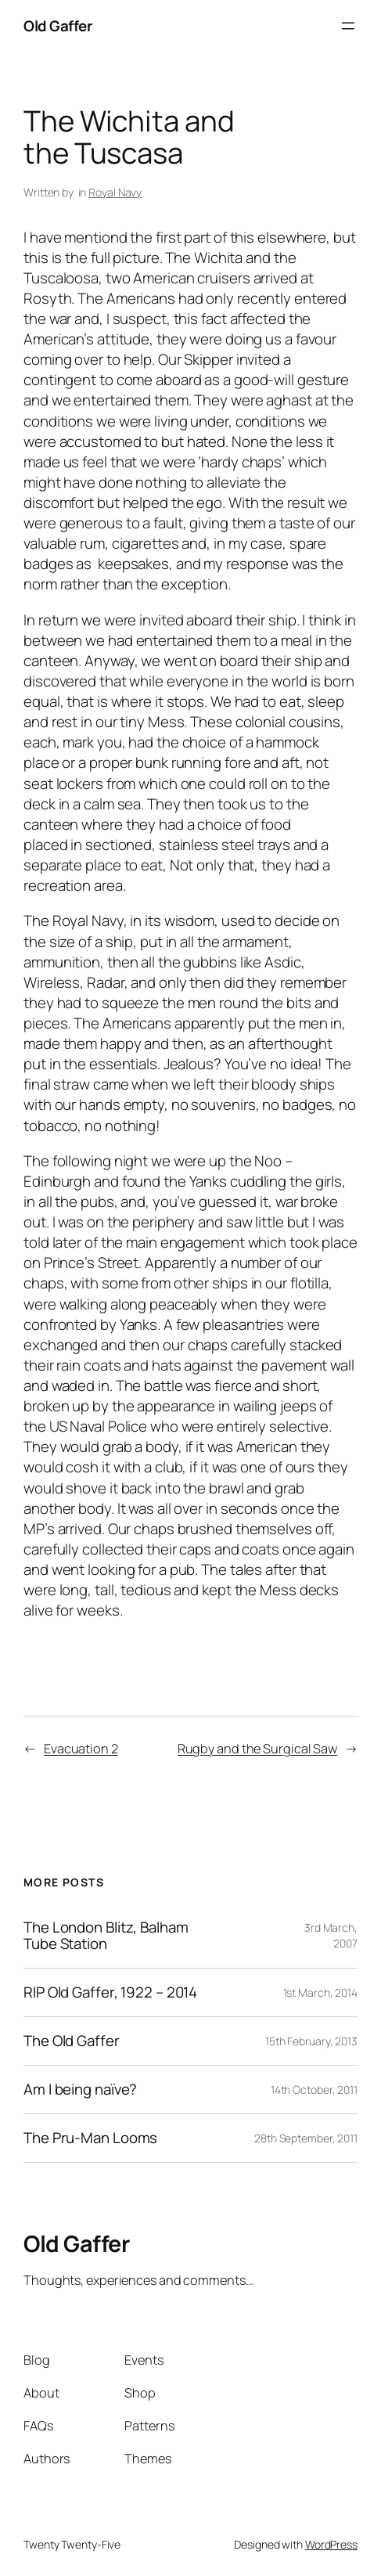 The image size is (381, 2576). What do you see at coordinates (71, 2041) in the screenshot?
I see `The Old Gaffer` at bounding box center [71, 2041].